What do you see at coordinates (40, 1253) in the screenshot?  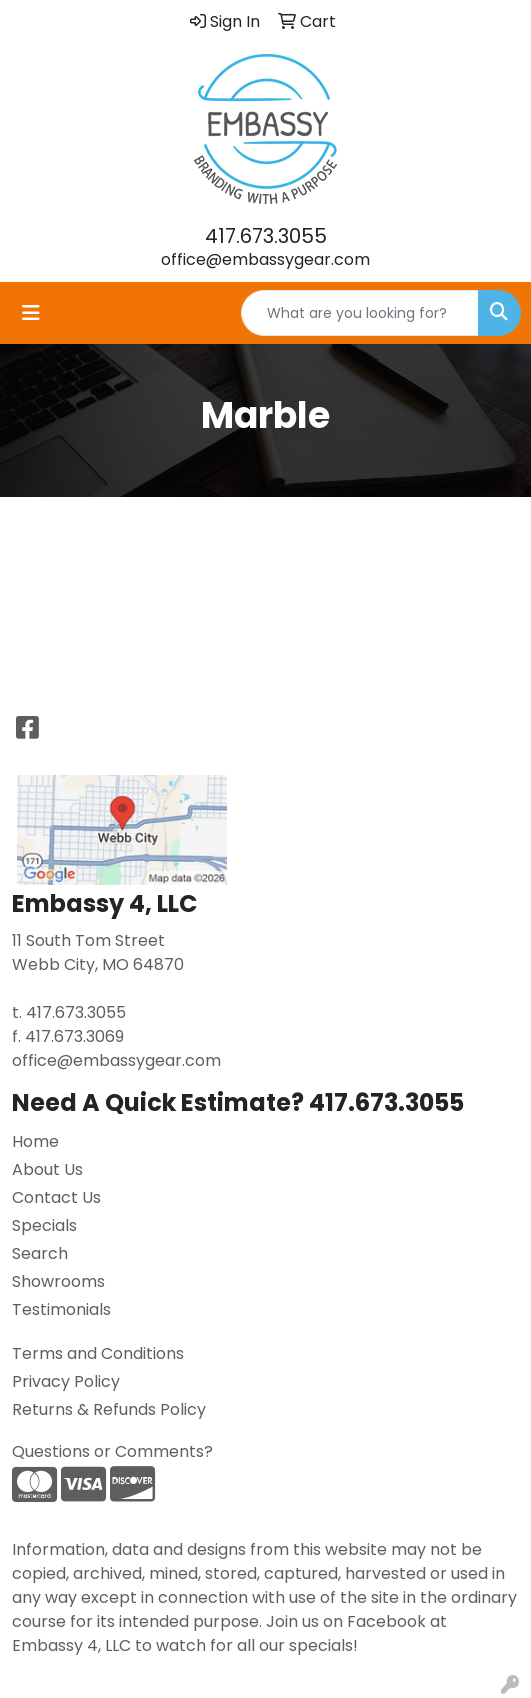 I see `Search` at bounding box center [40, 1253].